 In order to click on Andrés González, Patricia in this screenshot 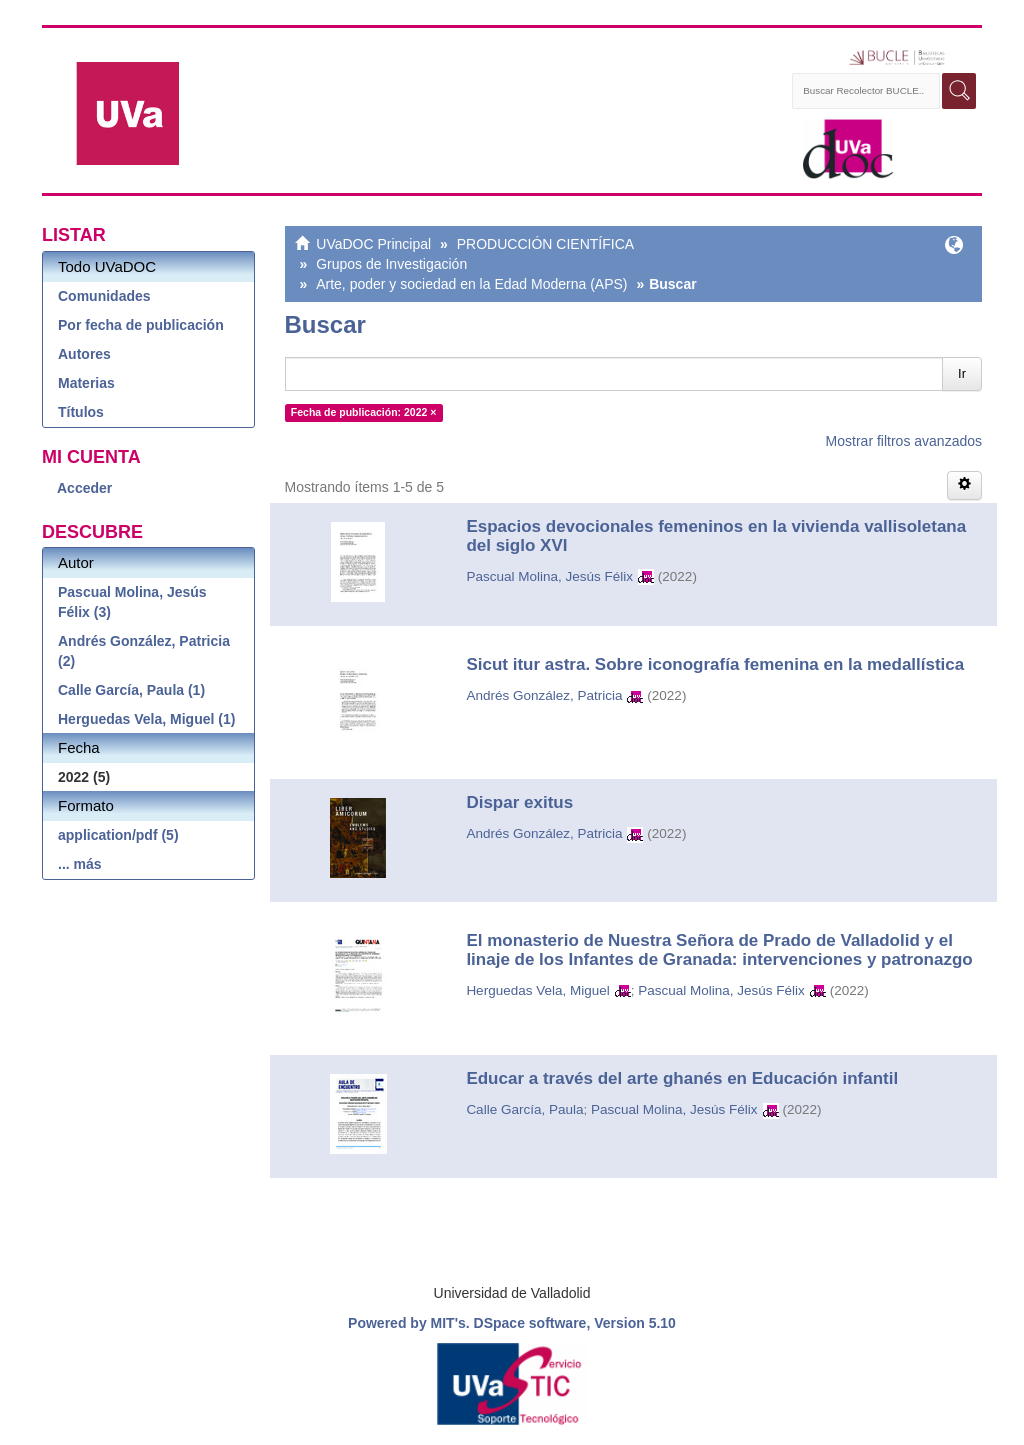, I will do `click(544, 695)`.